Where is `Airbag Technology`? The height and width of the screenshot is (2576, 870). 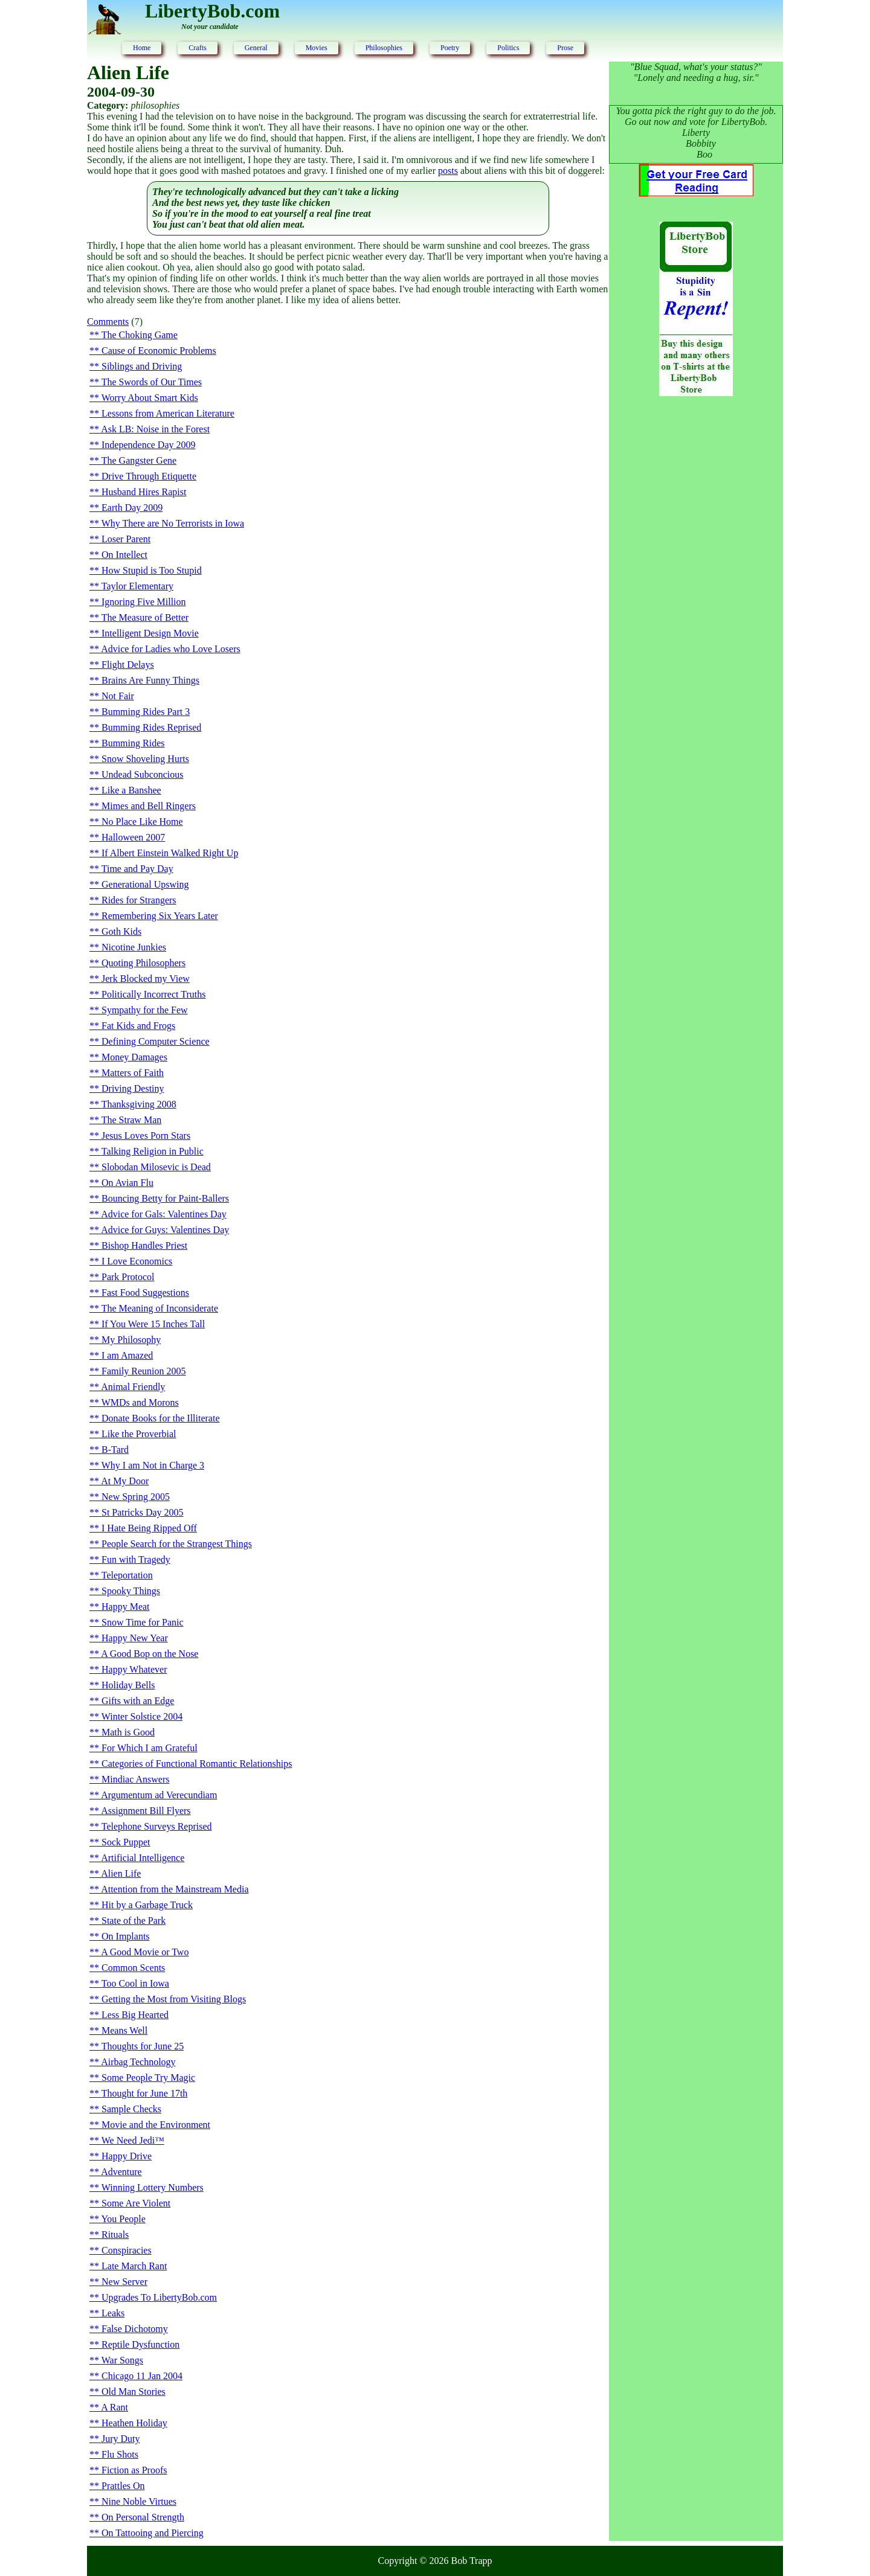 Airbag Technology is located at coordinates (138, 2062).